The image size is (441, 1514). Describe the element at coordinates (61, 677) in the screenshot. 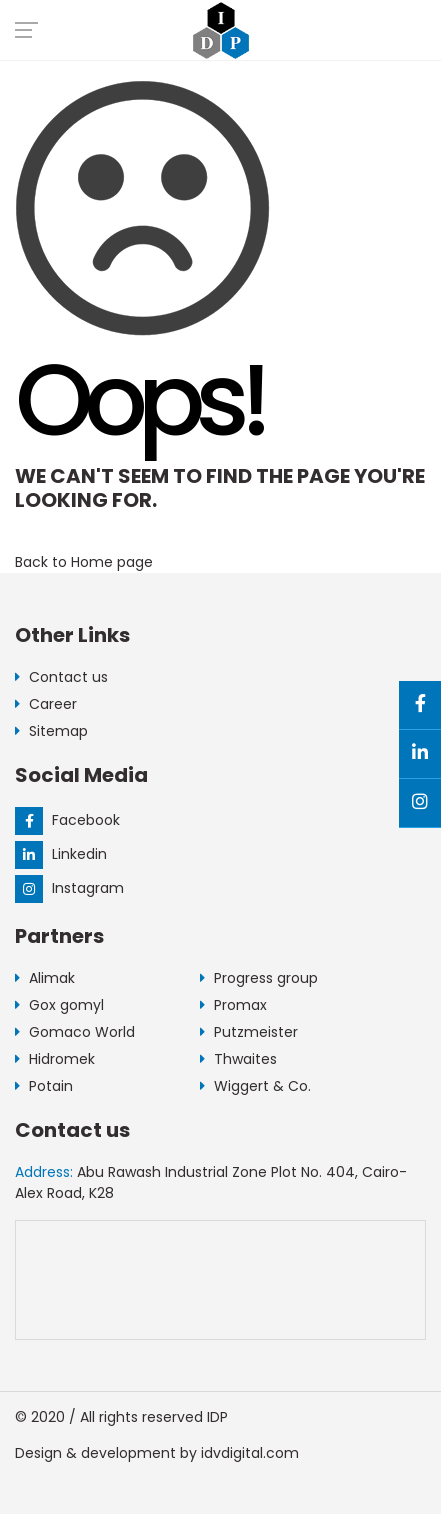

I see `Contact us` at that location.